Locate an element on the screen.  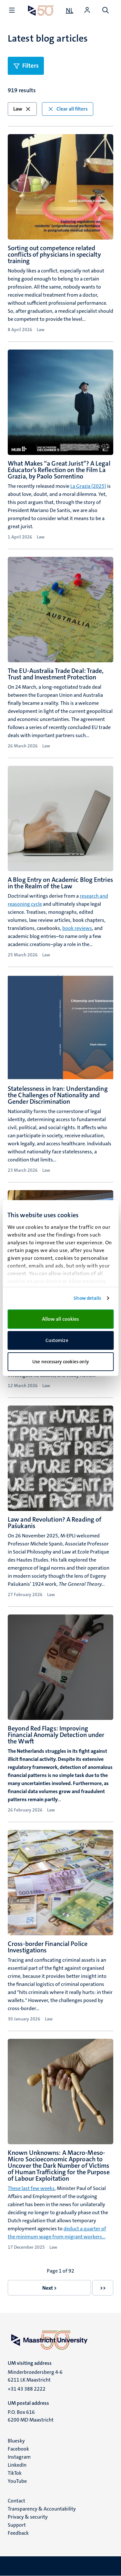
Clear all filters [button] is located at coordinates (67, 108).